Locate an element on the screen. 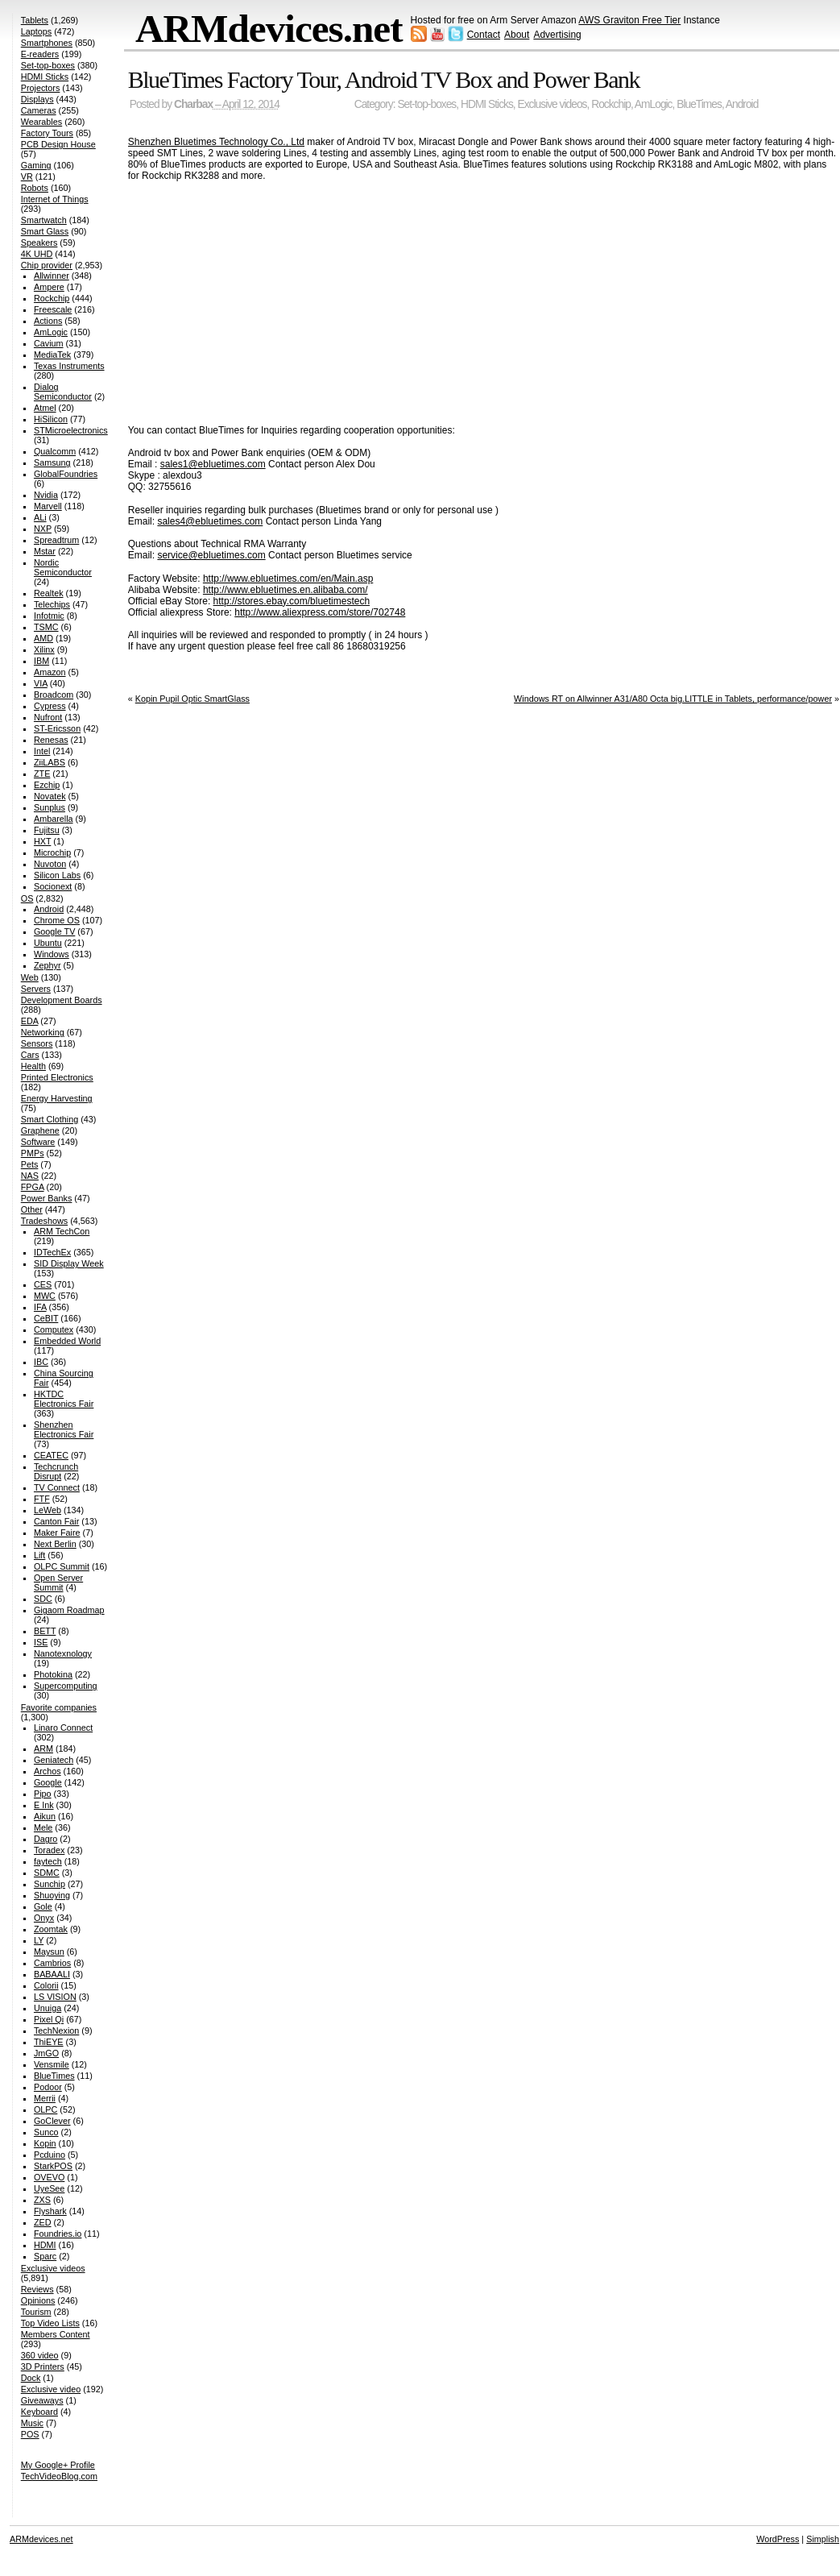 The image size is (840, 2576). BETT is located at coordinates (45, 1631).